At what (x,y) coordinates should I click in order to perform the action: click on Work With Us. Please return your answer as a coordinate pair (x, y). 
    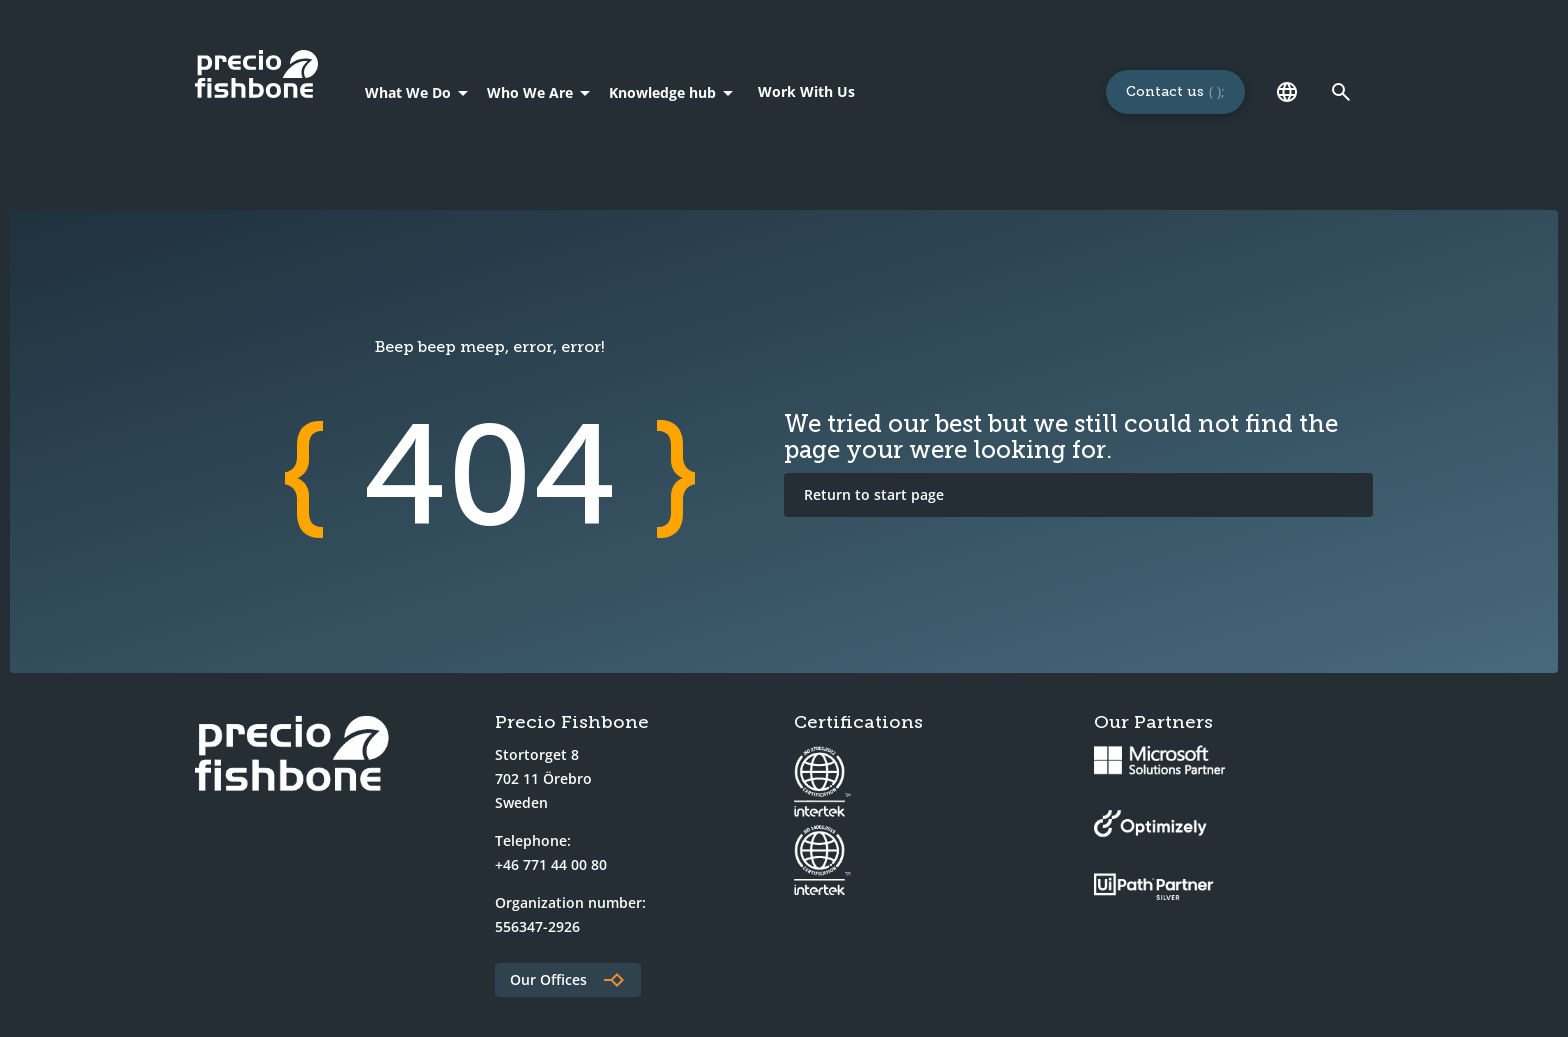
    Looking at the image, I should click on (806, 91).